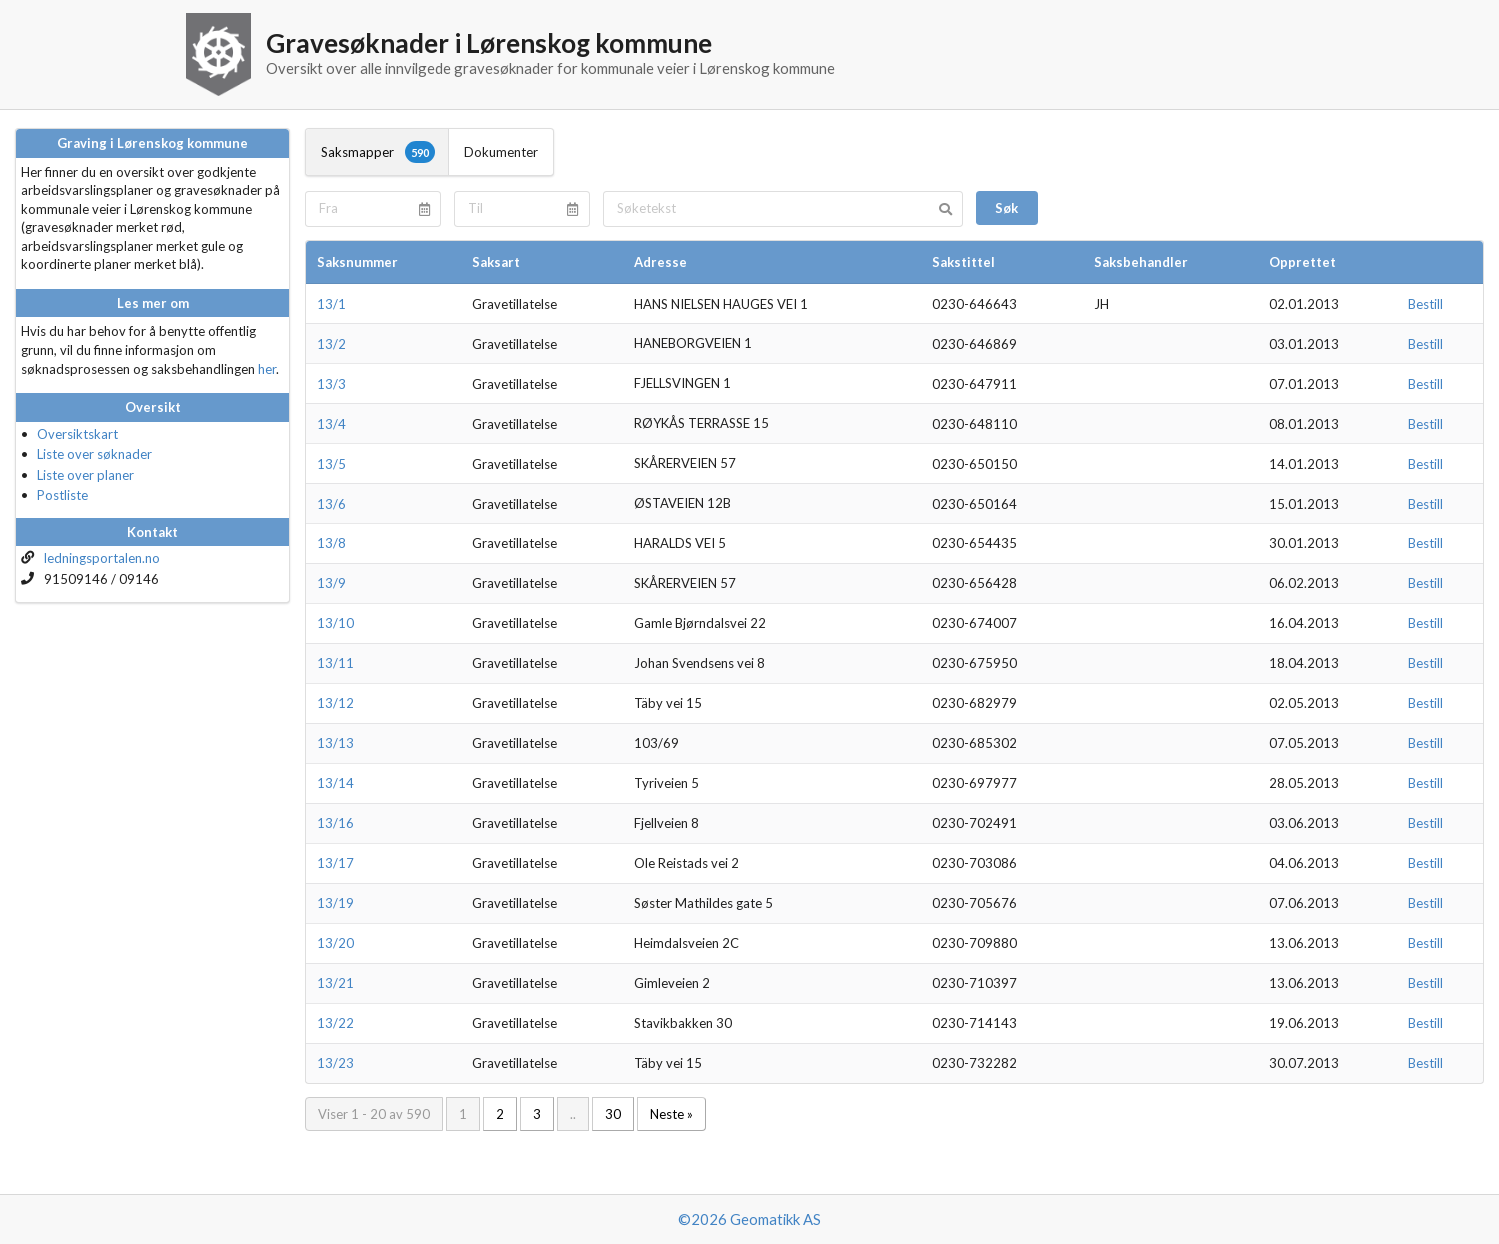  What do you see at coordinates (102, 558) in the screenshot?
I see `ledningsportalen.no` at bounding box center [102, 558].